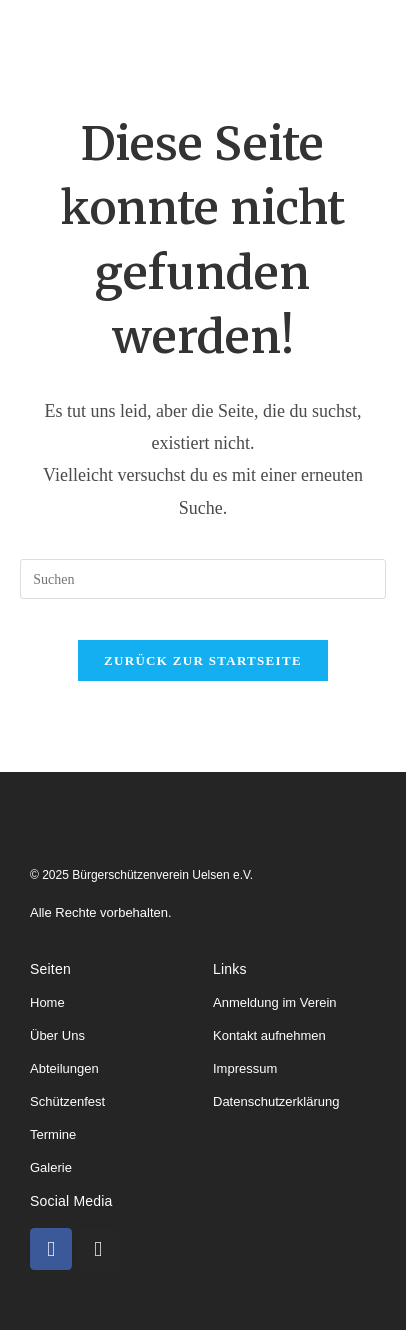 This screenshot has height=1330, width=406. I want to click on Impressum, so click(245, 1068).